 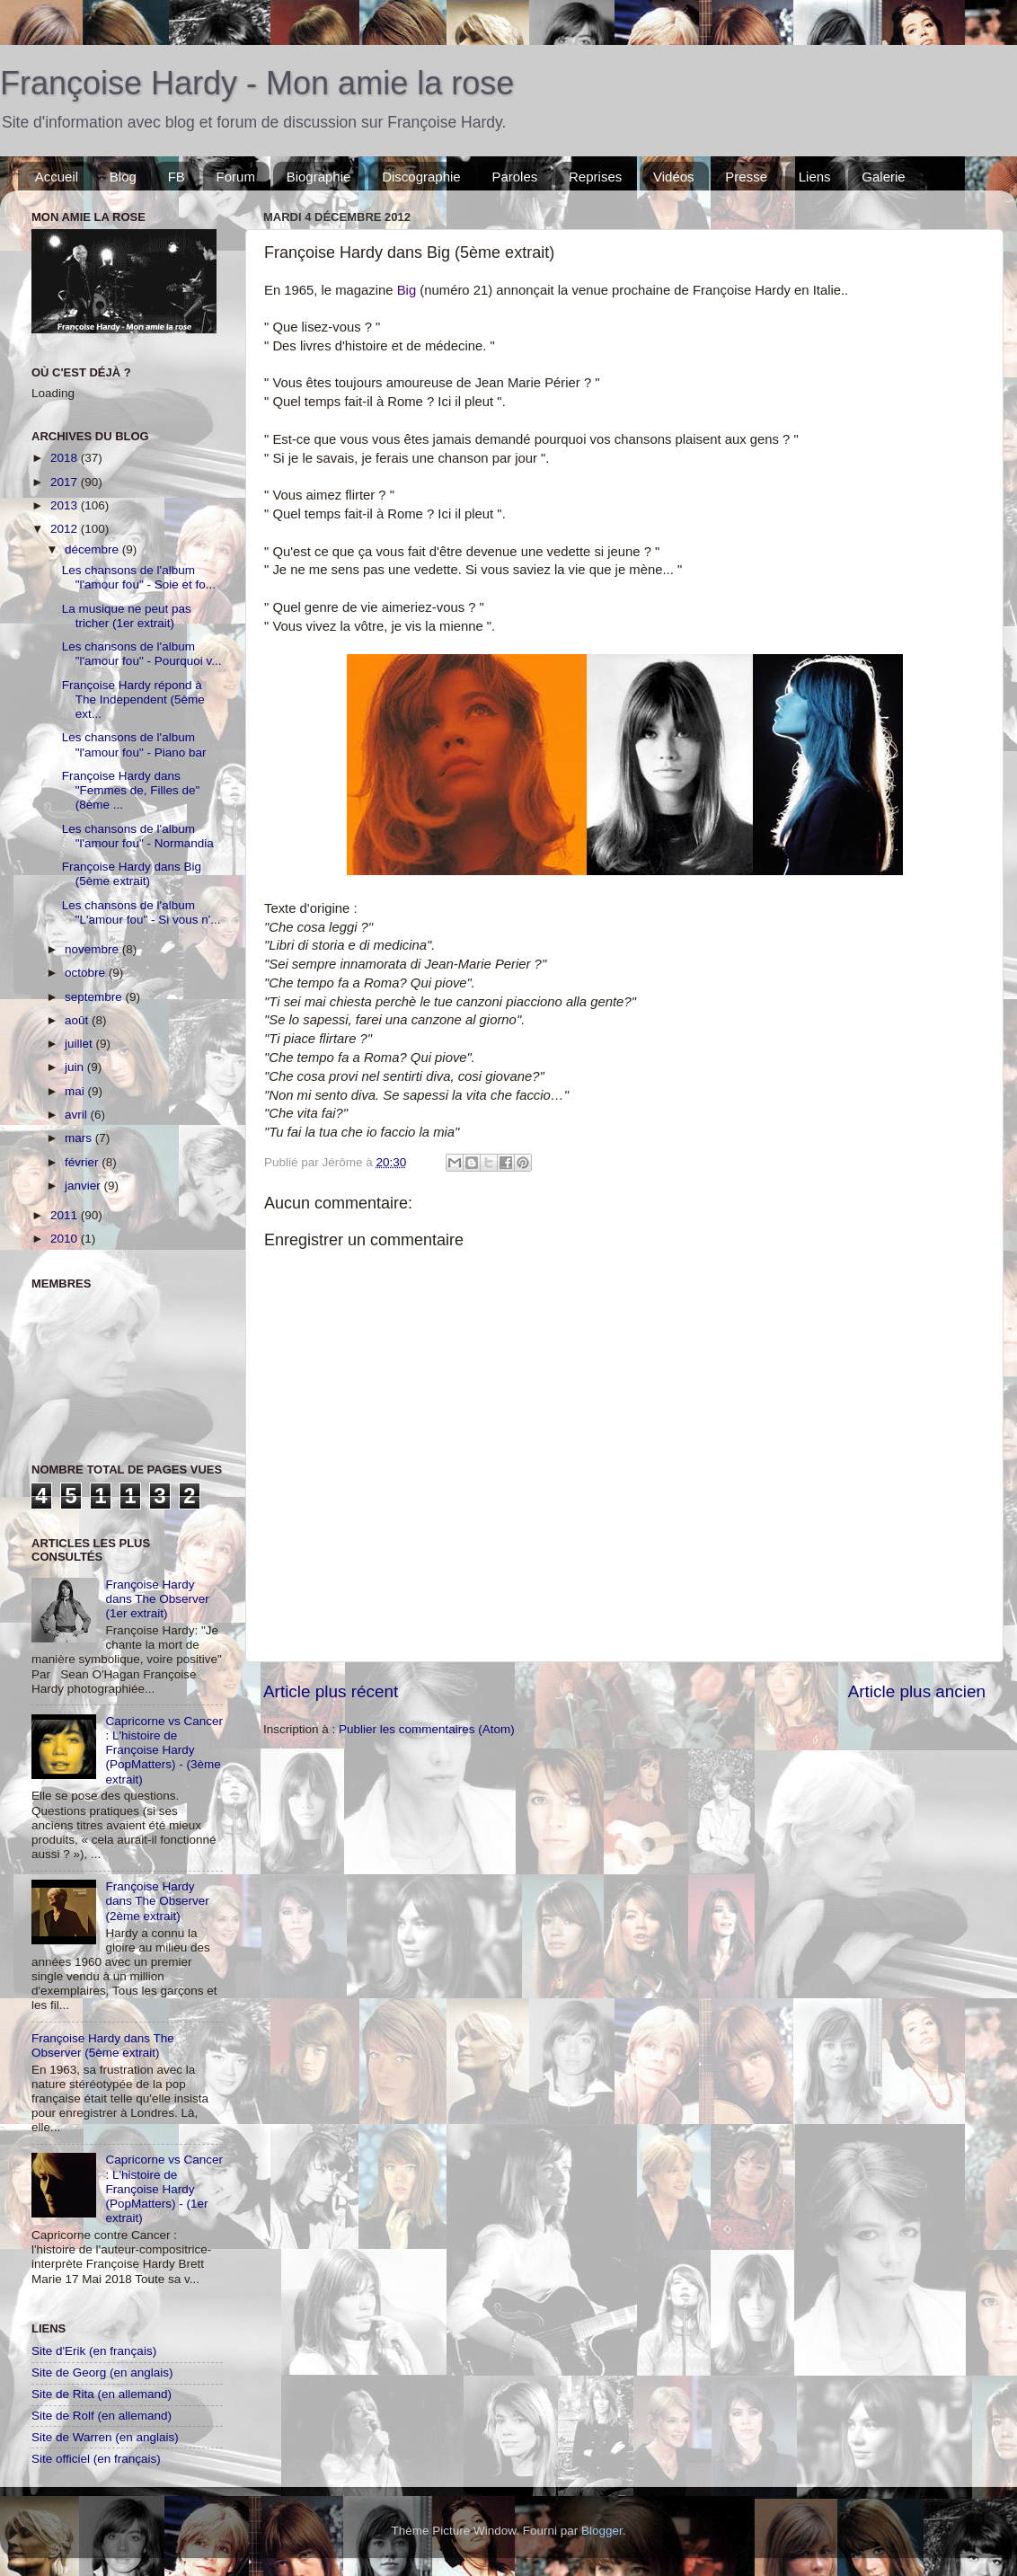 What do you see at coordinates (602, 2530) in the screenshot?
I see `Blogger` at bounding box center [602, 2530].